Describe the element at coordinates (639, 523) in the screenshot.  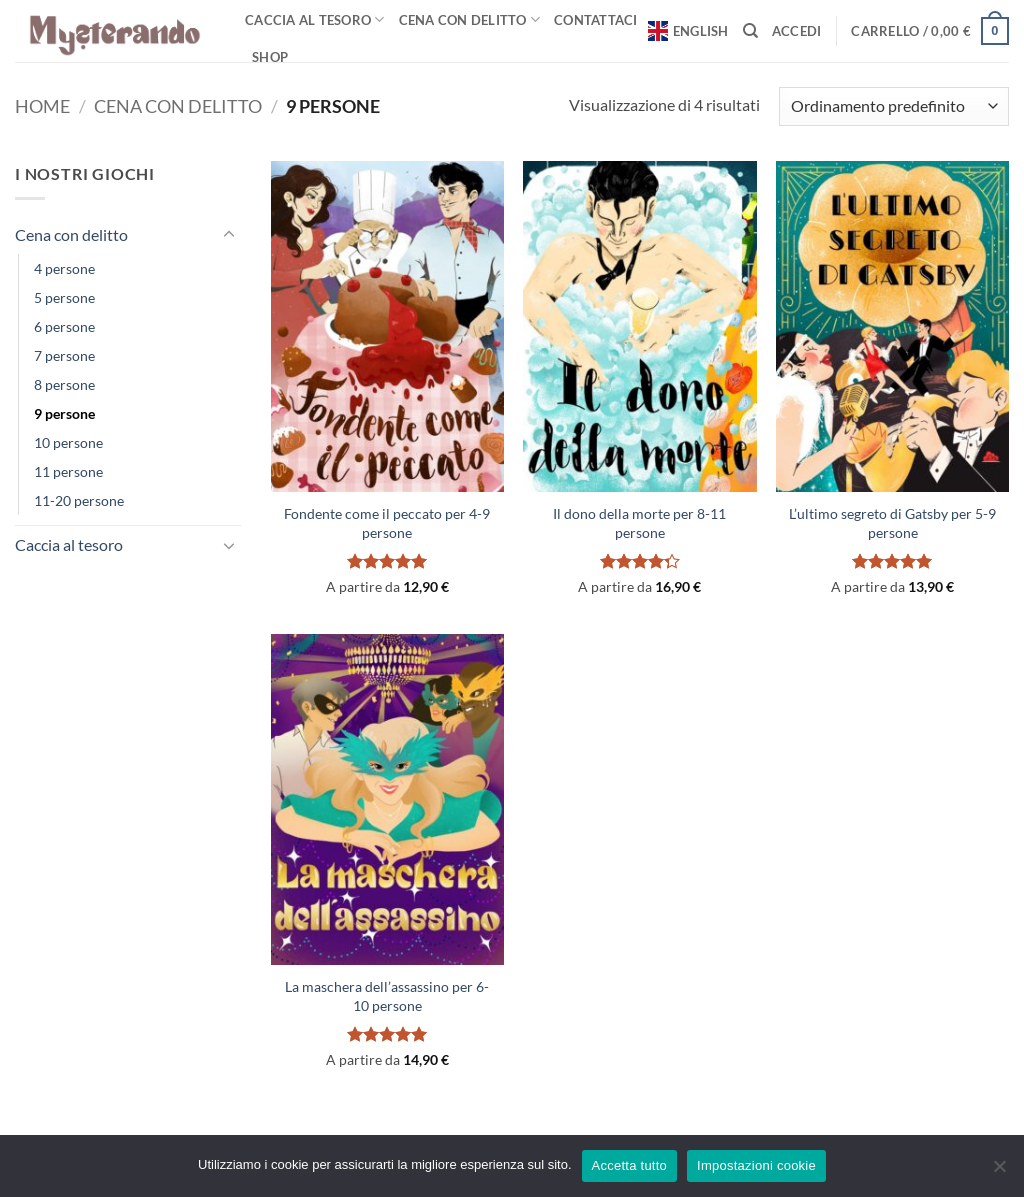
I see `Il dono della morte per 8-11 persone` at that location.